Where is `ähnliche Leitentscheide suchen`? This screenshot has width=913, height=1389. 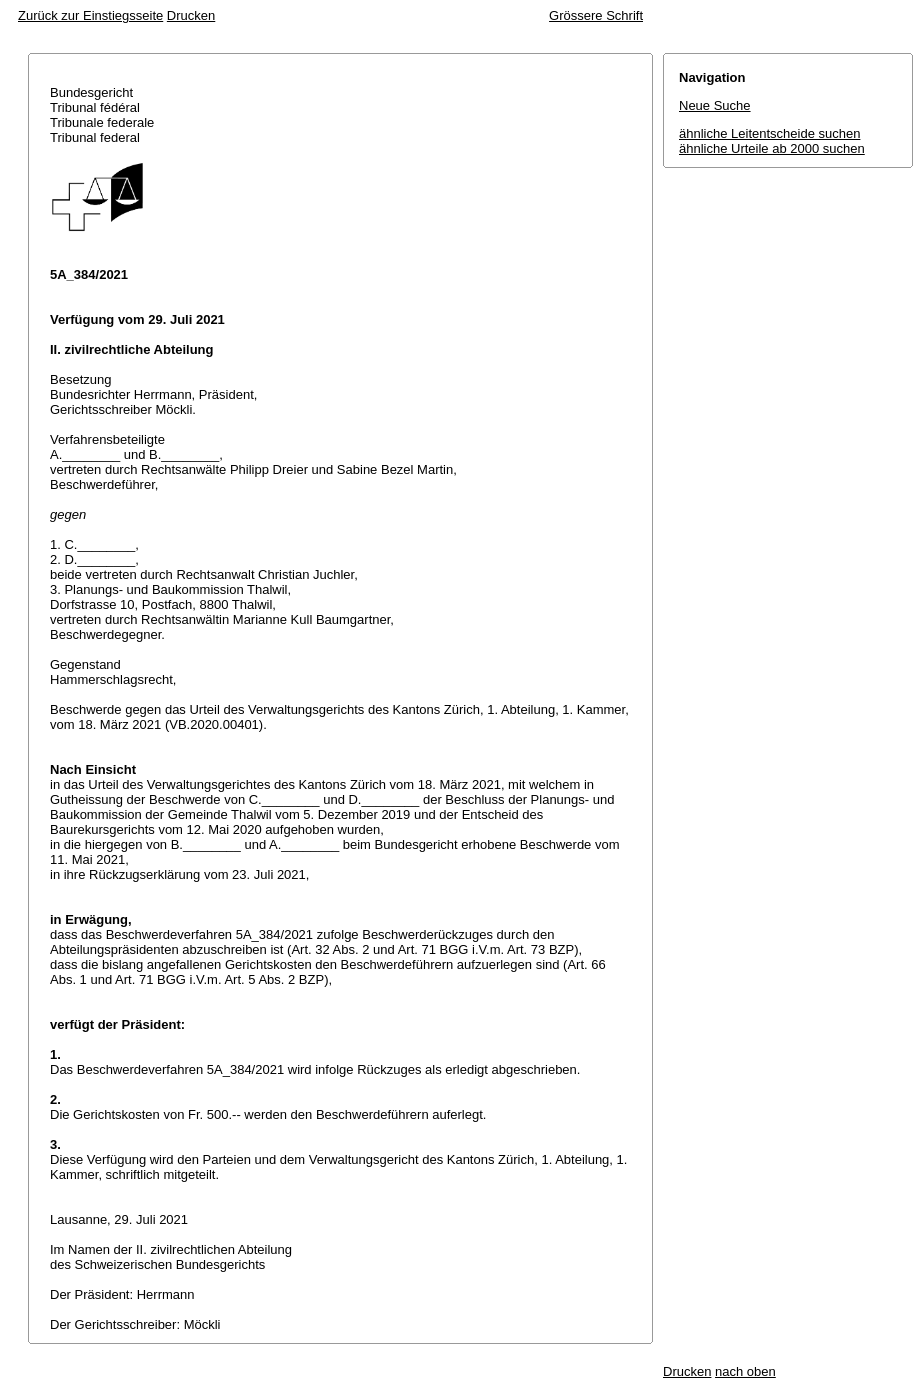
ähnliche Leitentscheide suchen is located at coordinates (769, 133).